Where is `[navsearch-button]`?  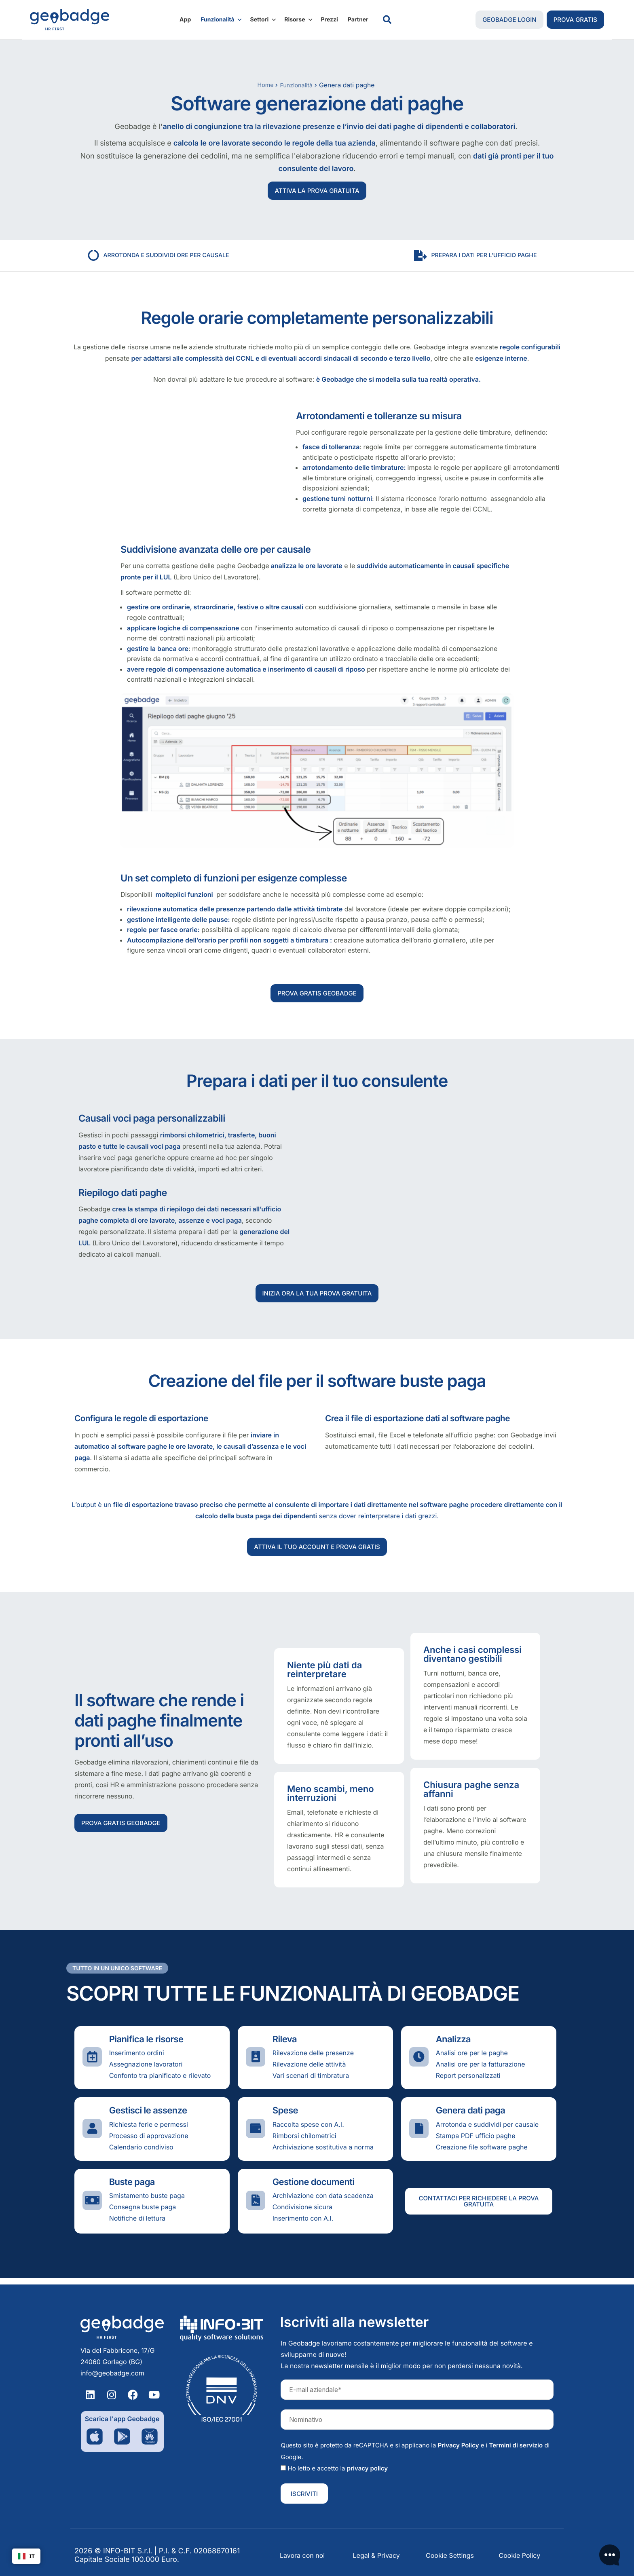 [navsearch-button] is located at coordinates (387, 20).